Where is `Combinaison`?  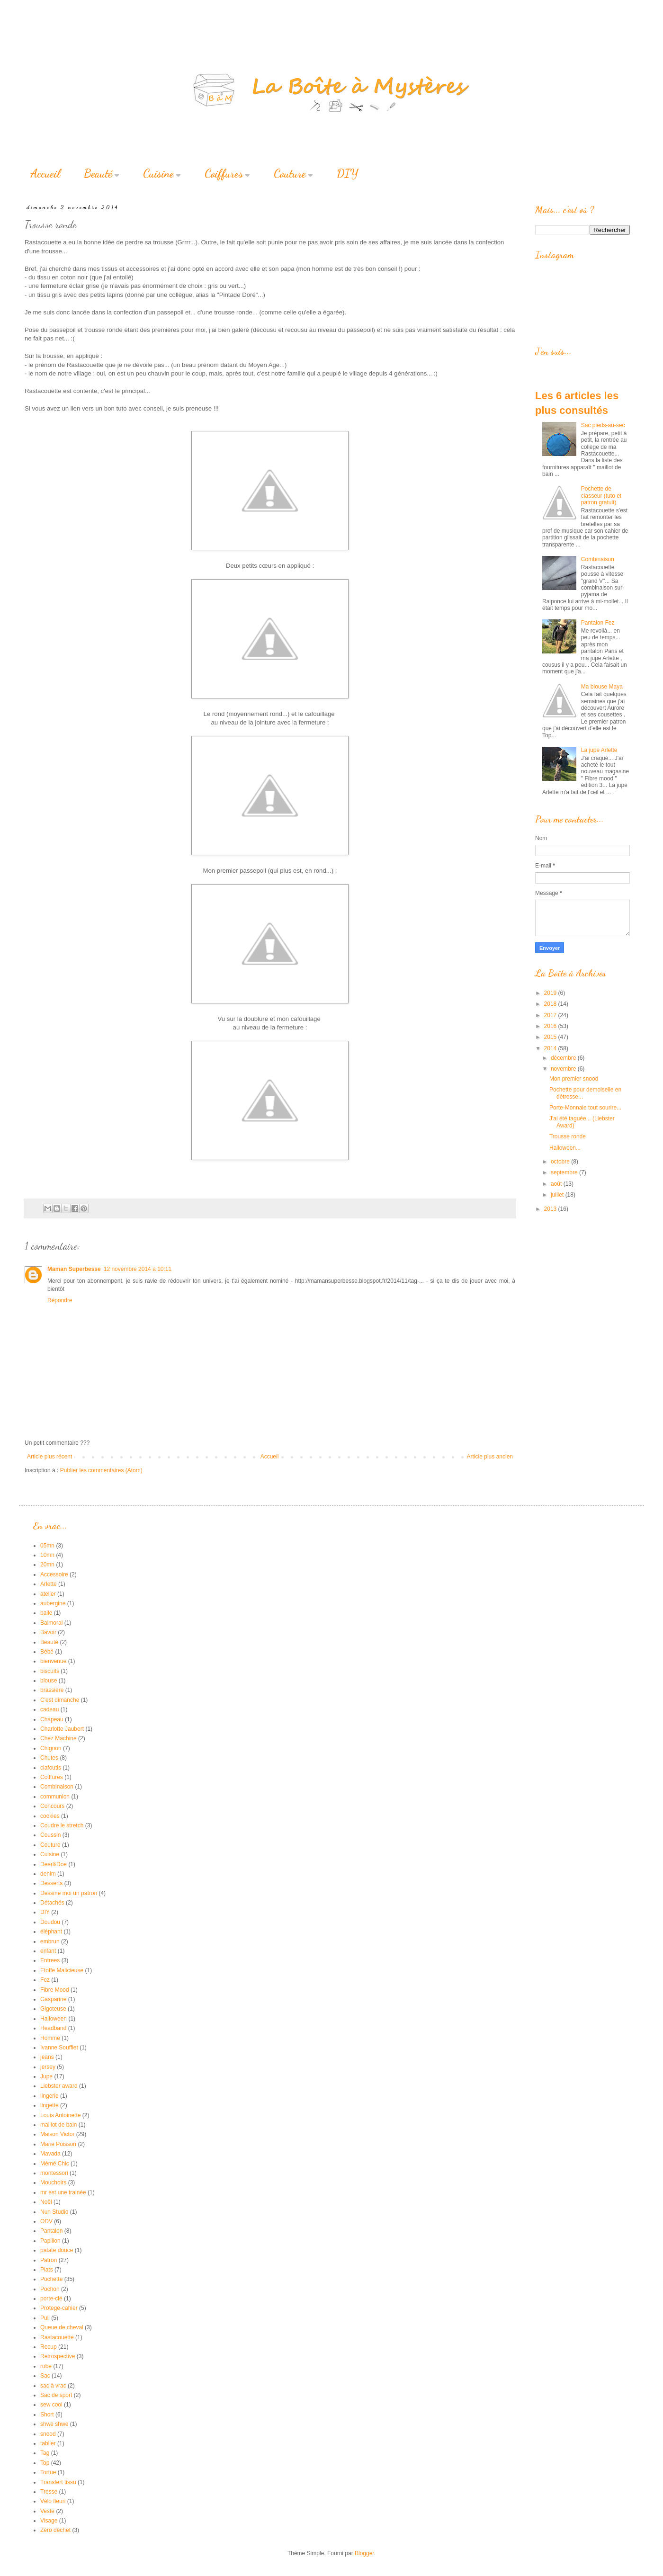 Combinaison is located at coordinates (597, 559).